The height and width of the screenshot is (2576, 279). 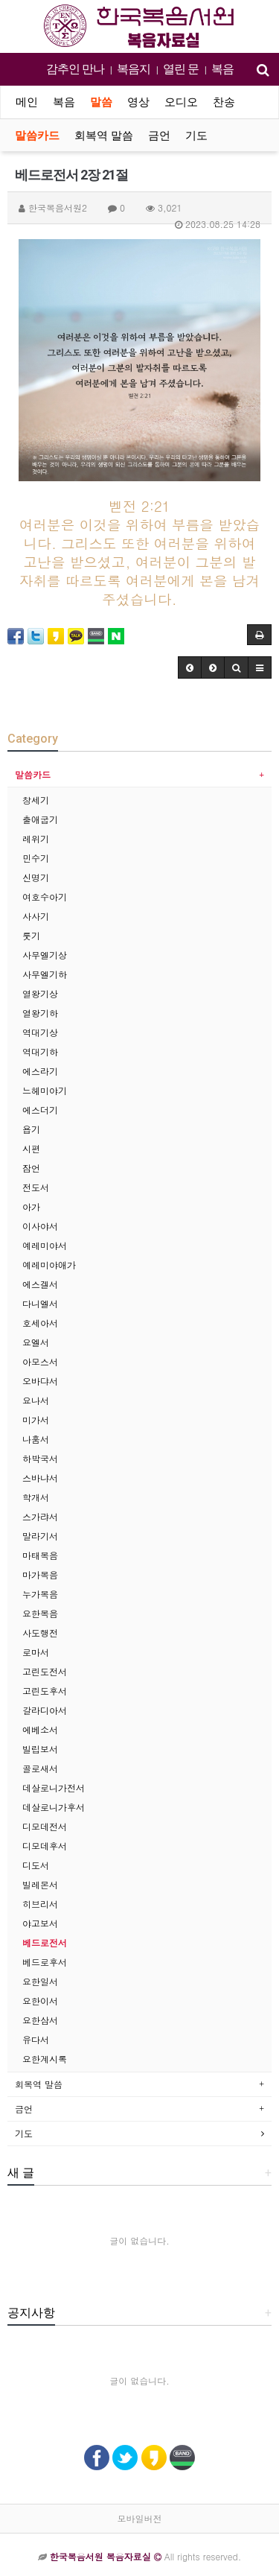 I want to click on 영상, so click(x=138, y=102).